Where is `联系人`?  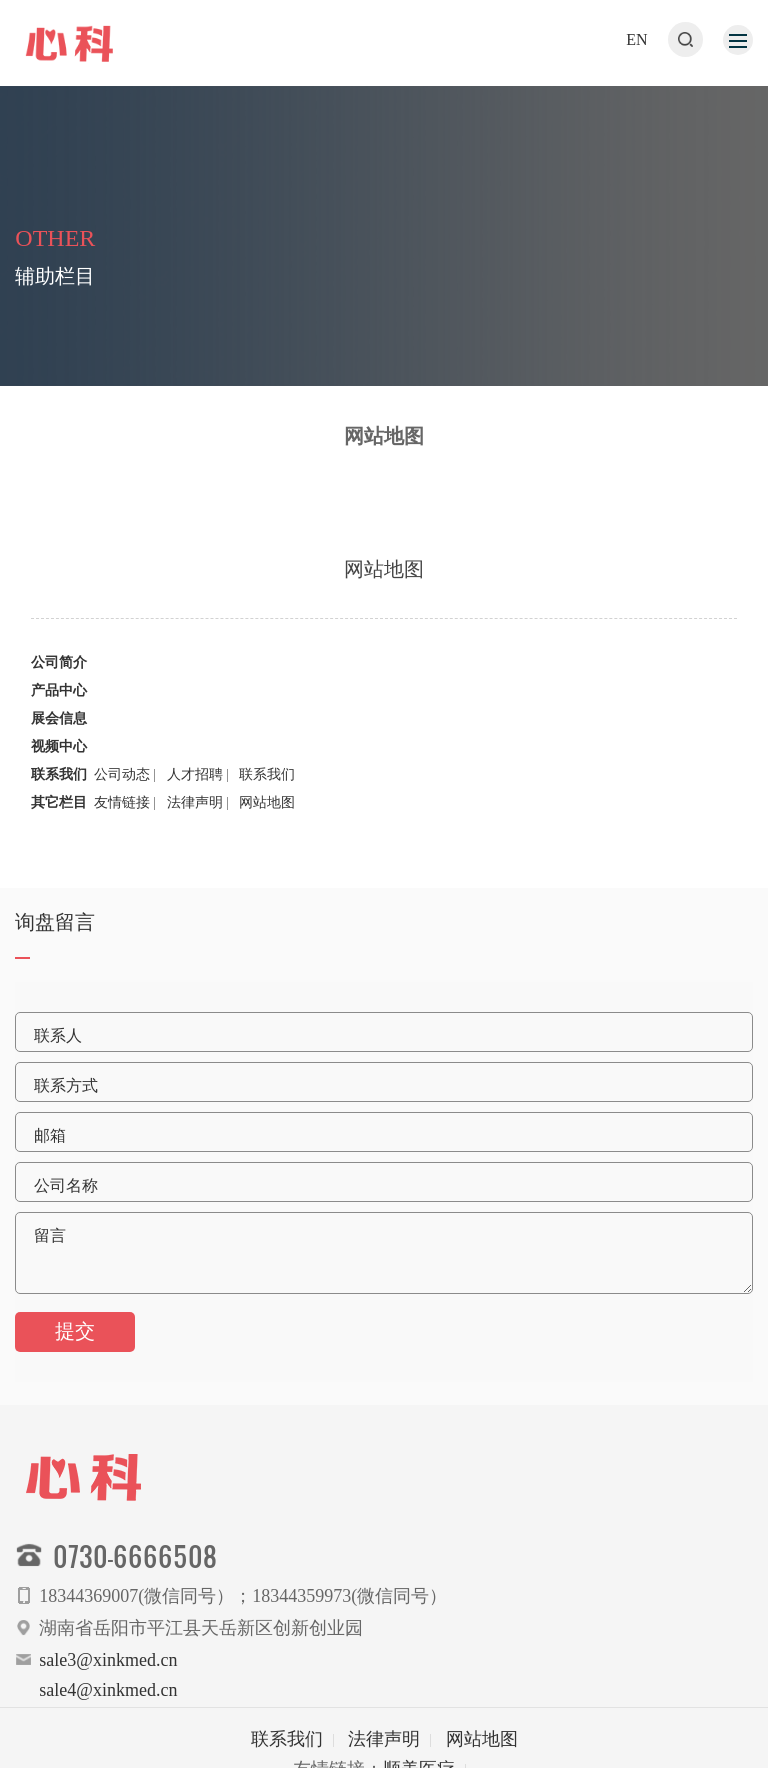
联系人 is located at coordinates (58, 1035).